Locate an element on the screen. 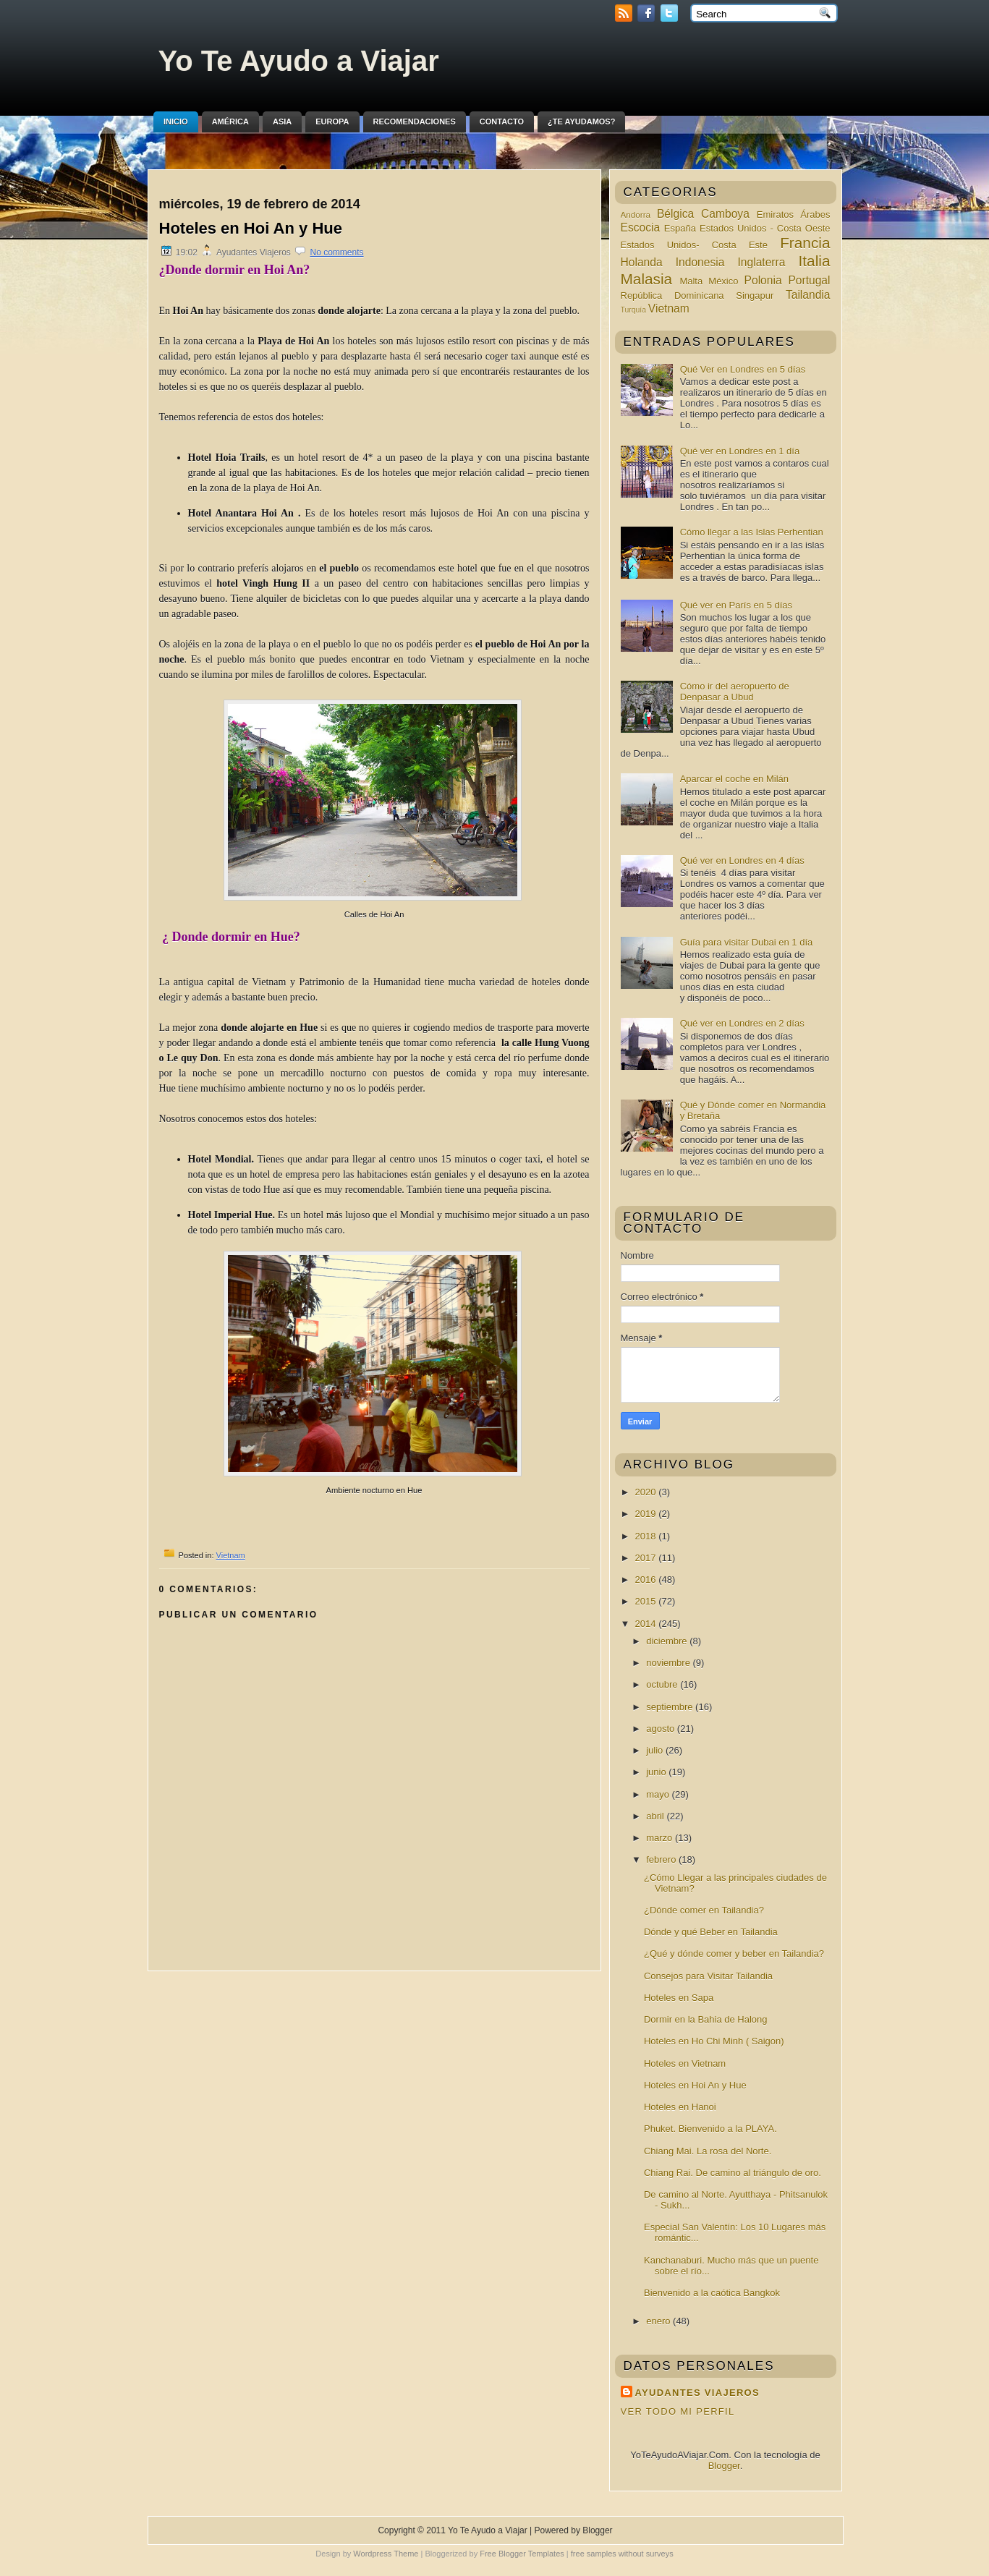 The width and height of the screenshot is (989, 2576). Escocia is located at coordinates (641, 227).